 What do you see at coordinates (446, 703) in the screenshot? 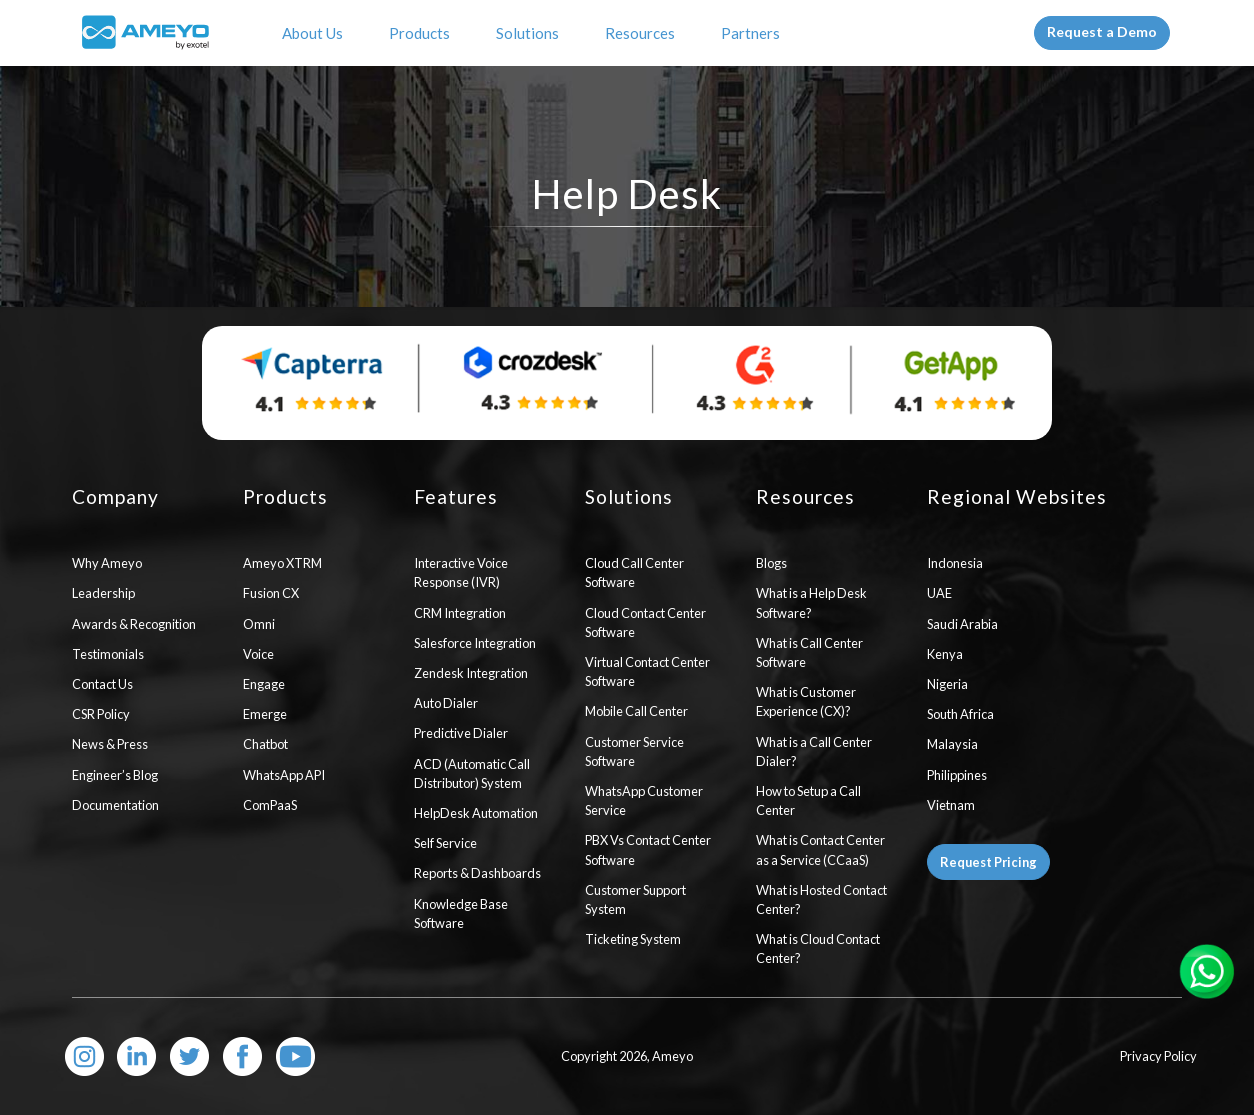
I see `Auto Dialer` at bounding box center [446, 703].